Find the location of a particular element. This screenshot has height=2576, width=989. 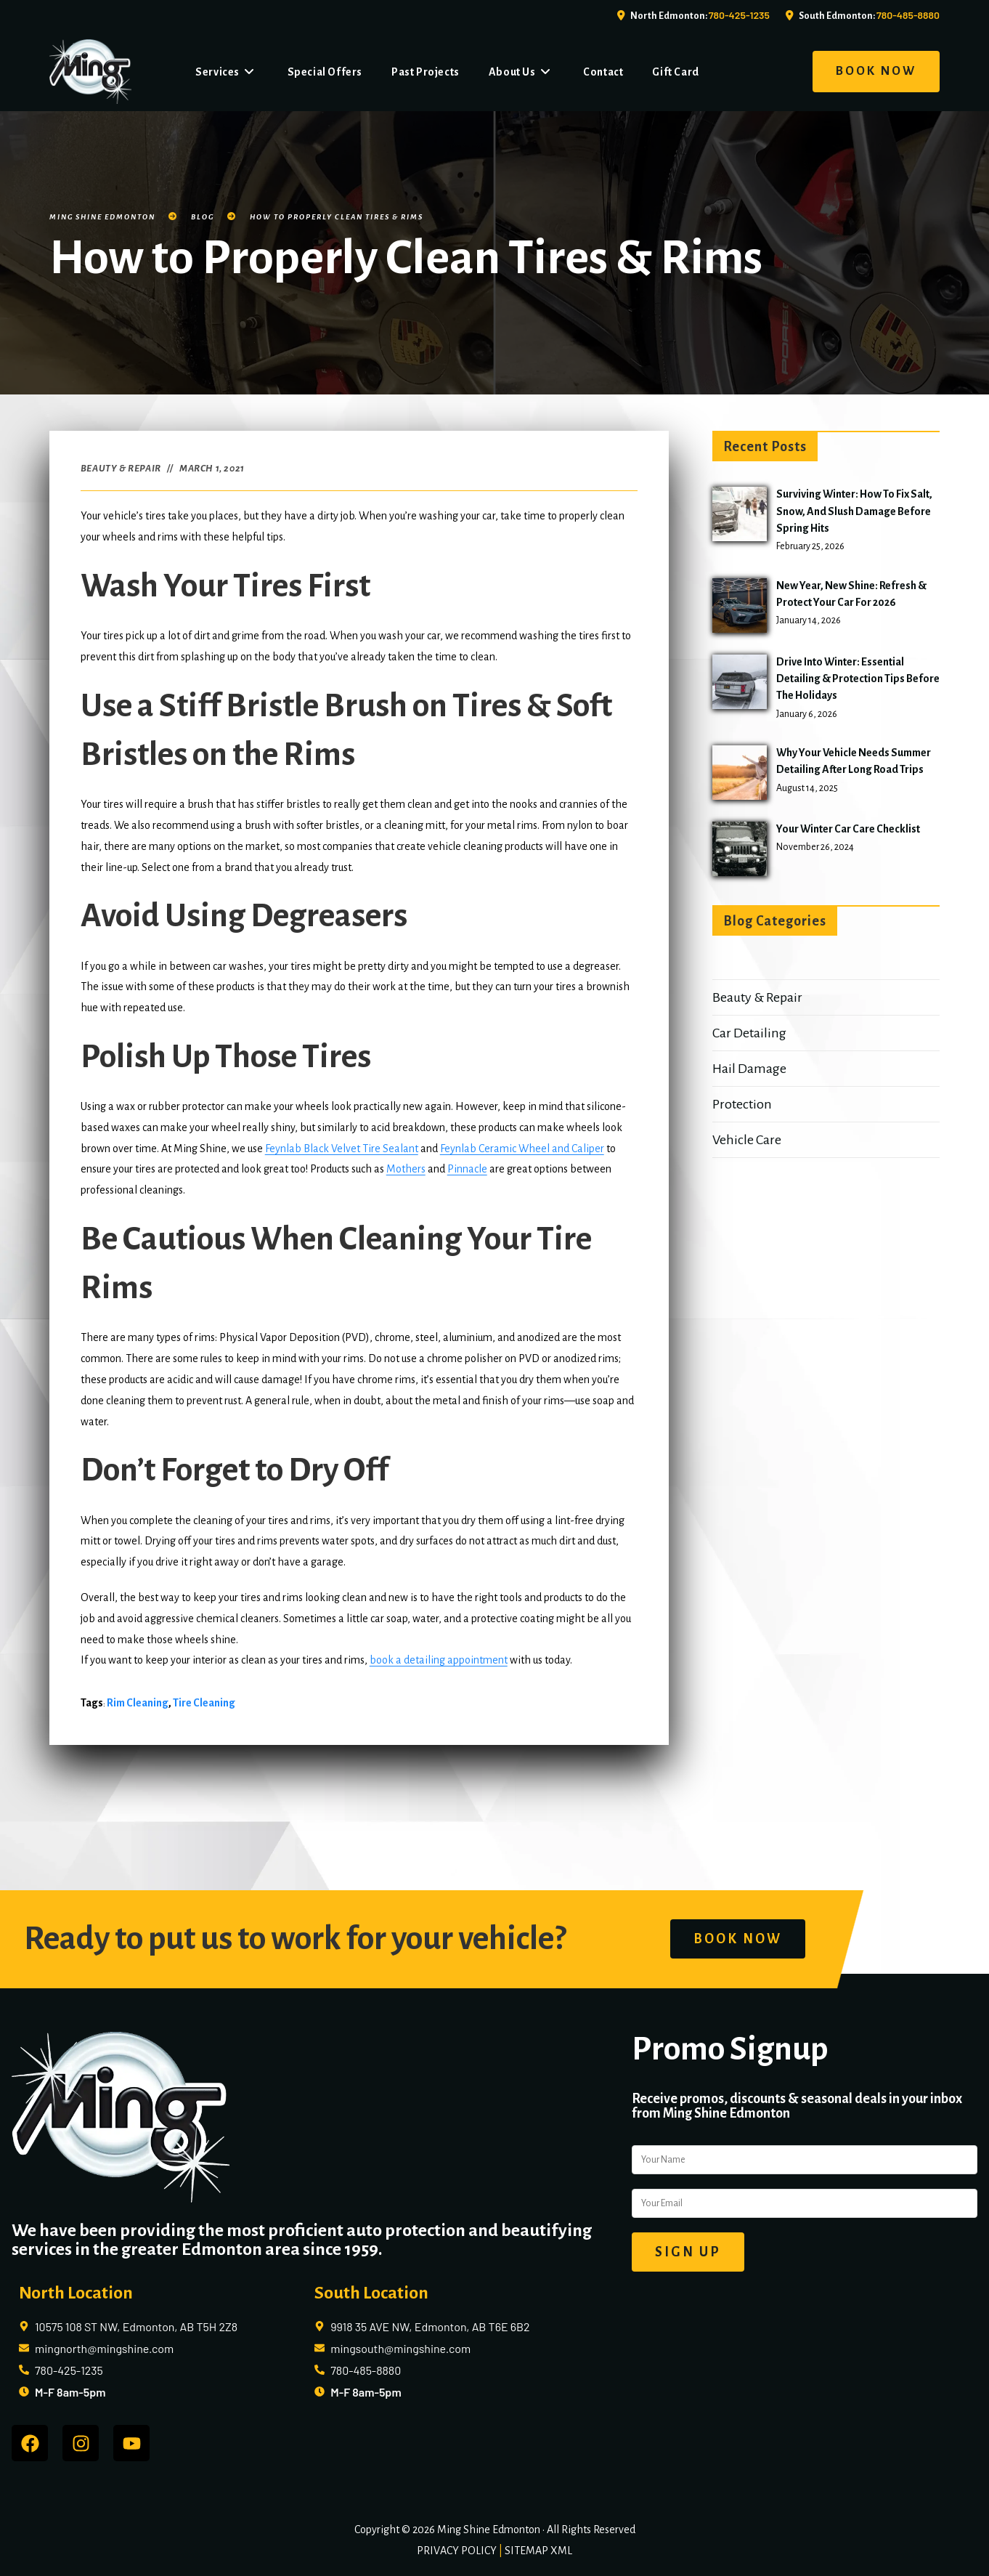

book a detailing appointment is located at coordinates (439, 1660).